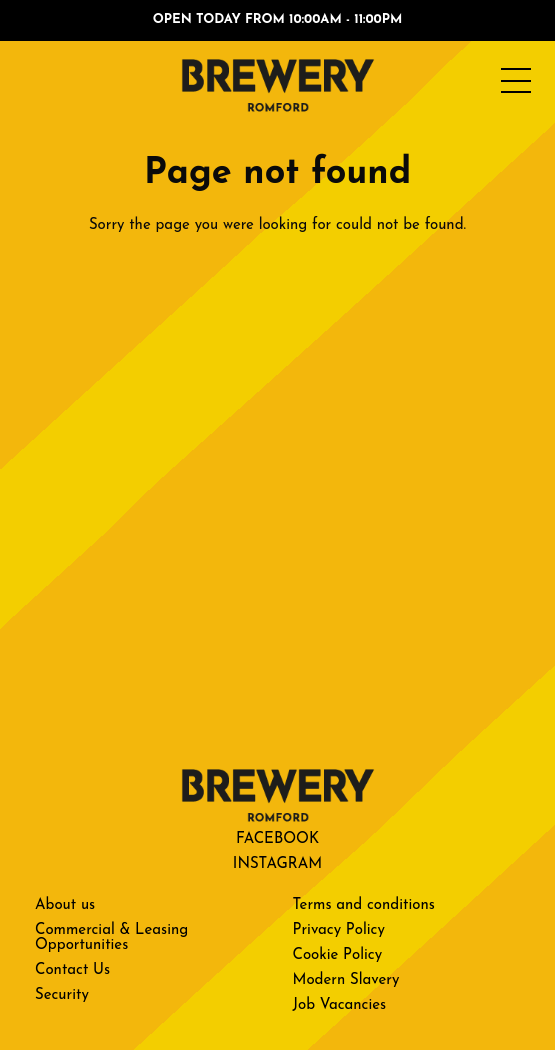 The height and width of the screenshot is (1050, 555). I want to click on Contact Us, so click(72, 970).